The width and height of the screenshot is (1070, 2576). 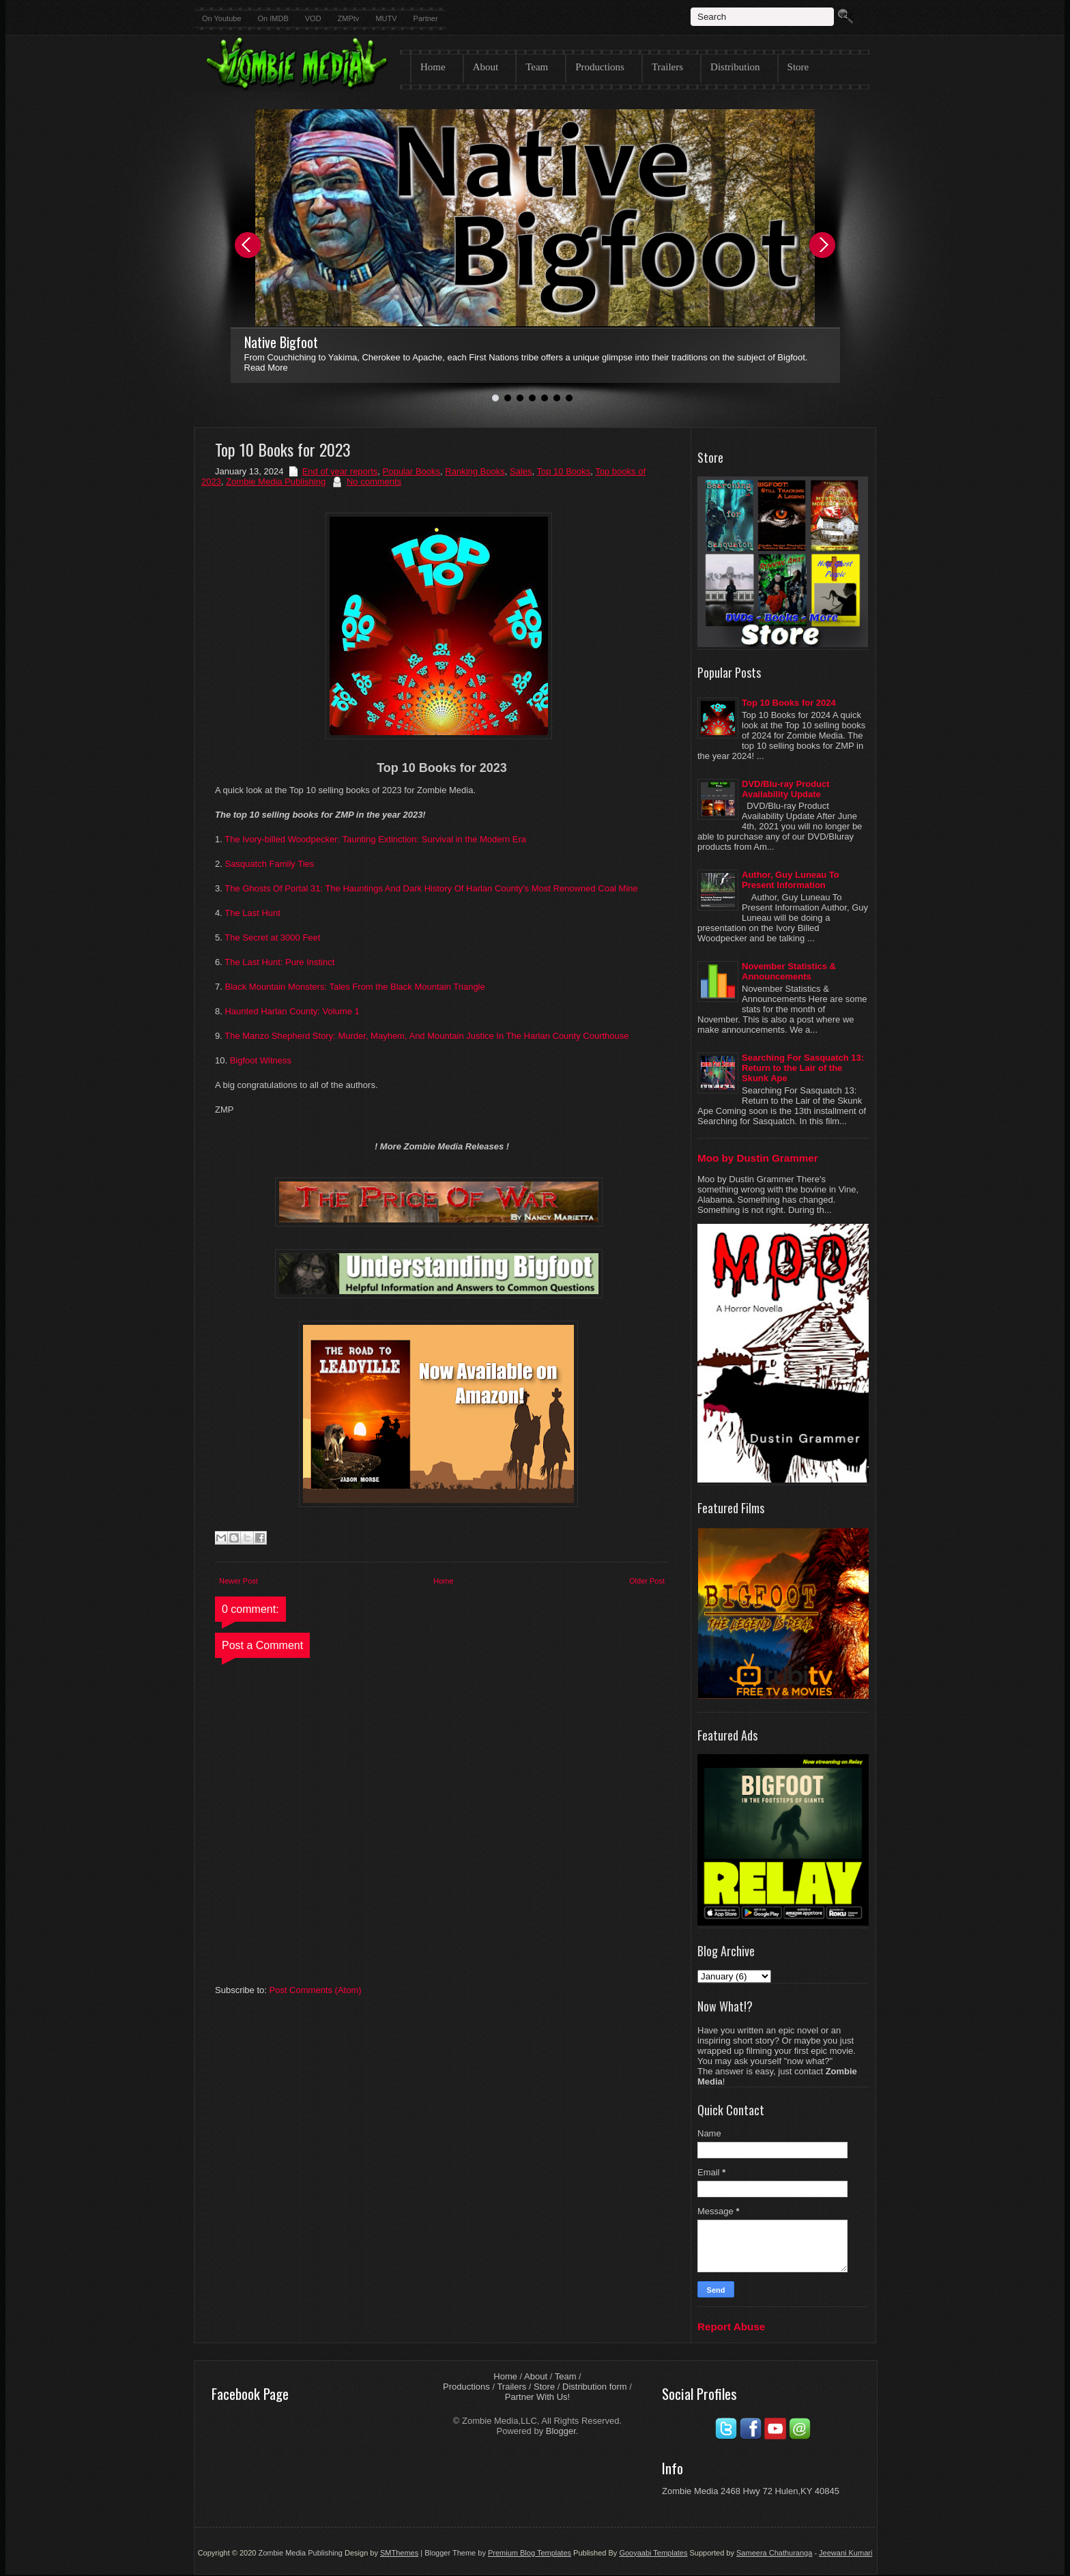 What do you see at coordinates (647, 1581) in the screenshot?
I see `Older Post` at bounding box center [647, 1581].